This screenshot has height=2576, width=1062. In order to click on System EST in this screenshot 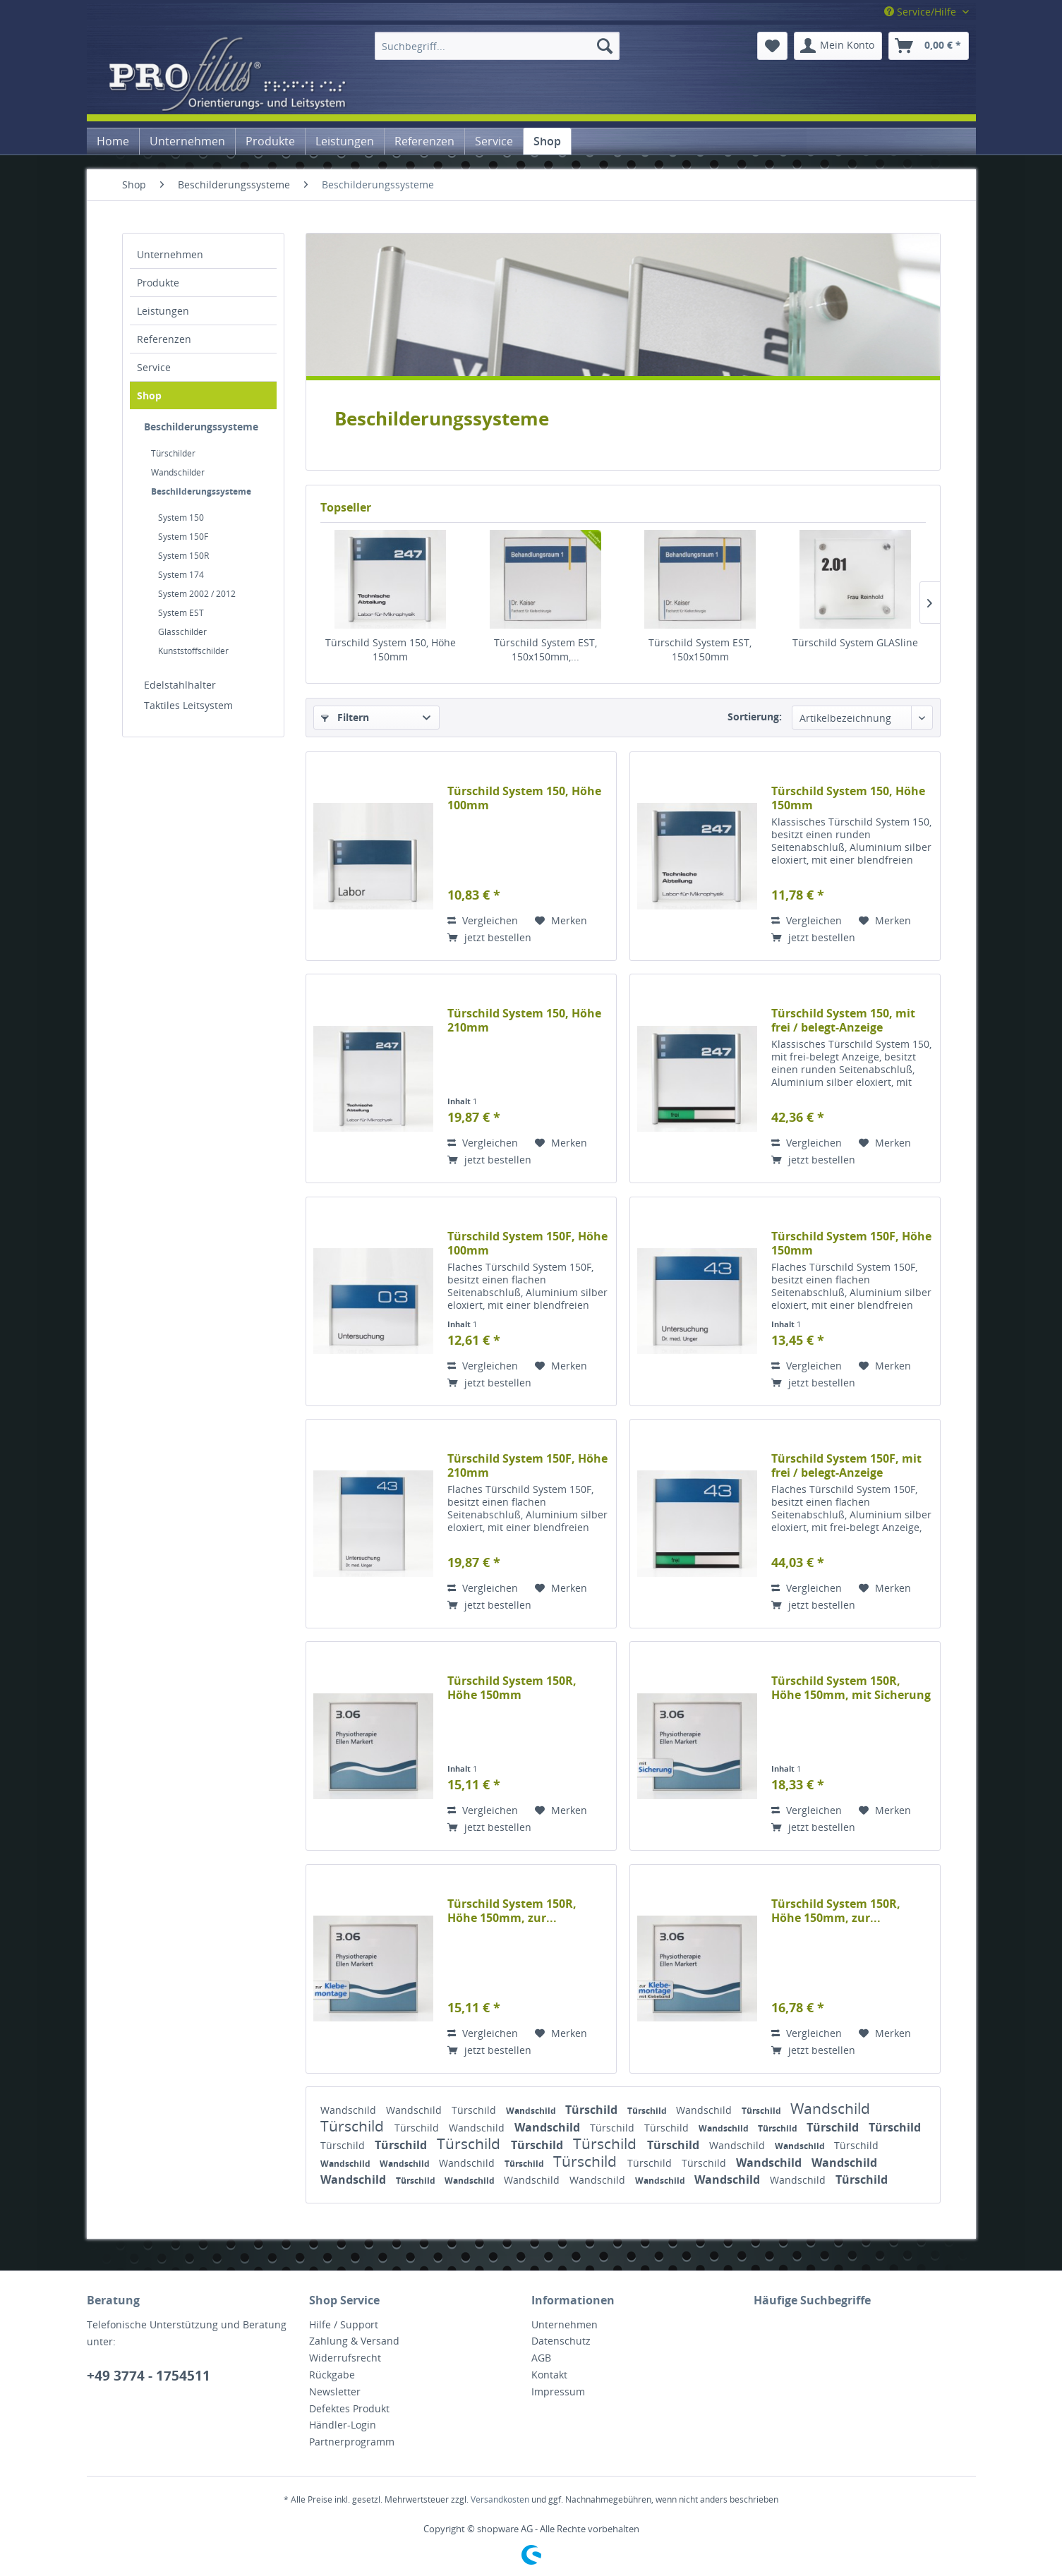, I will do `click(181, 613)`.